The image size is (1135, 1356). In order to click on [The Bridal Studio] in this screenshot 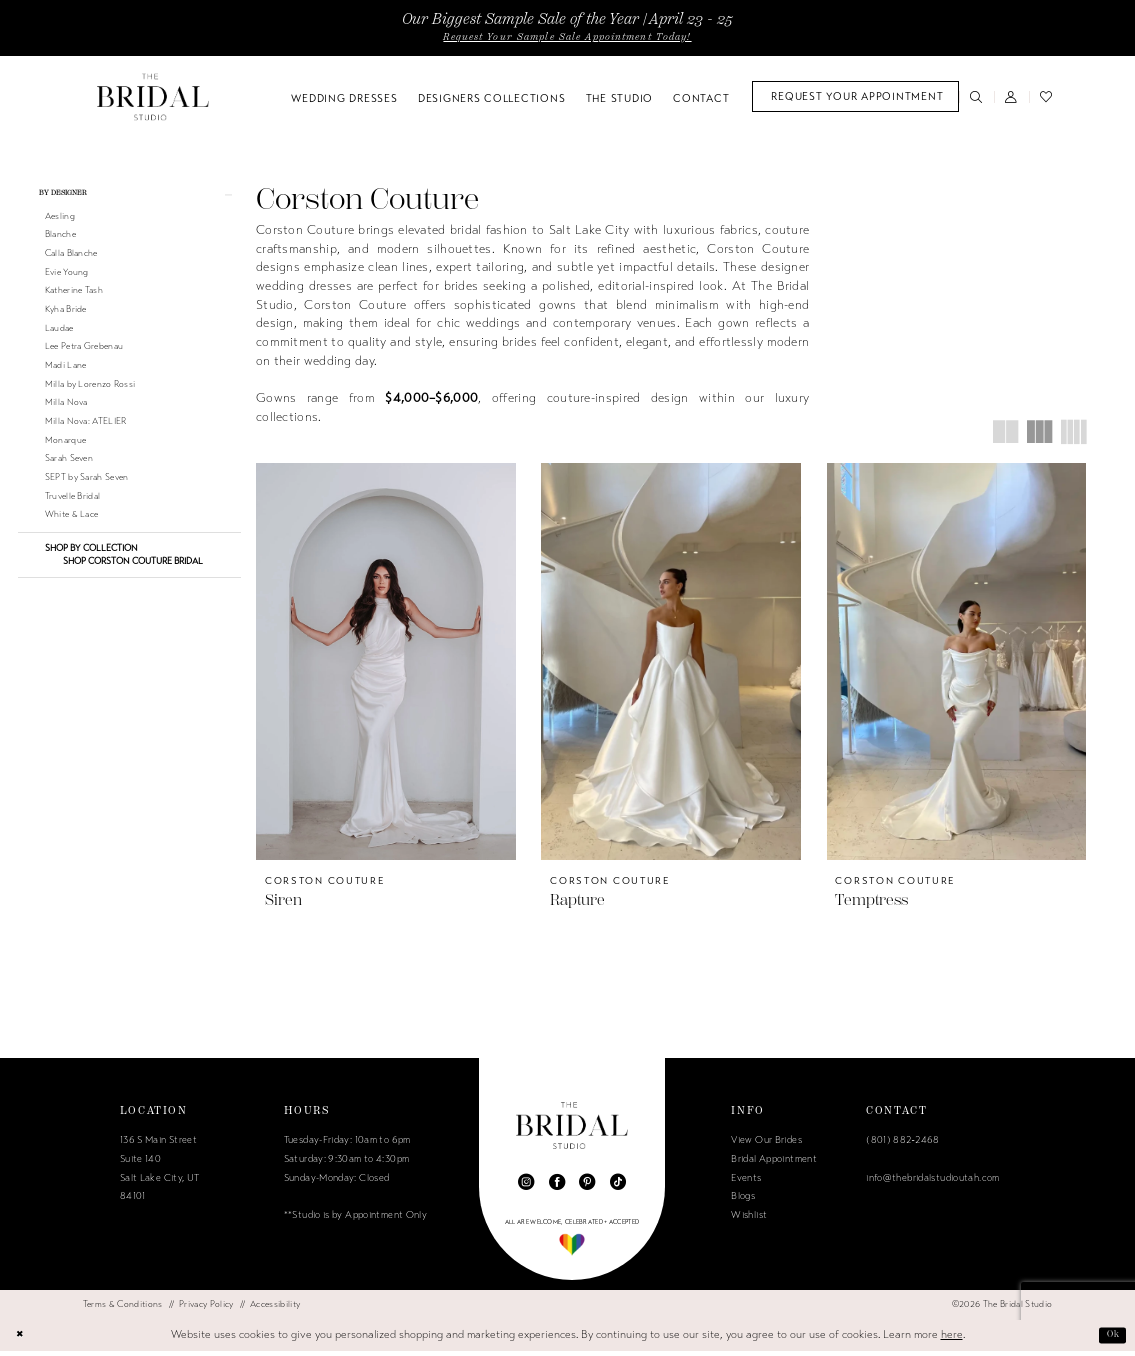, I will do `click(153, 96)`.